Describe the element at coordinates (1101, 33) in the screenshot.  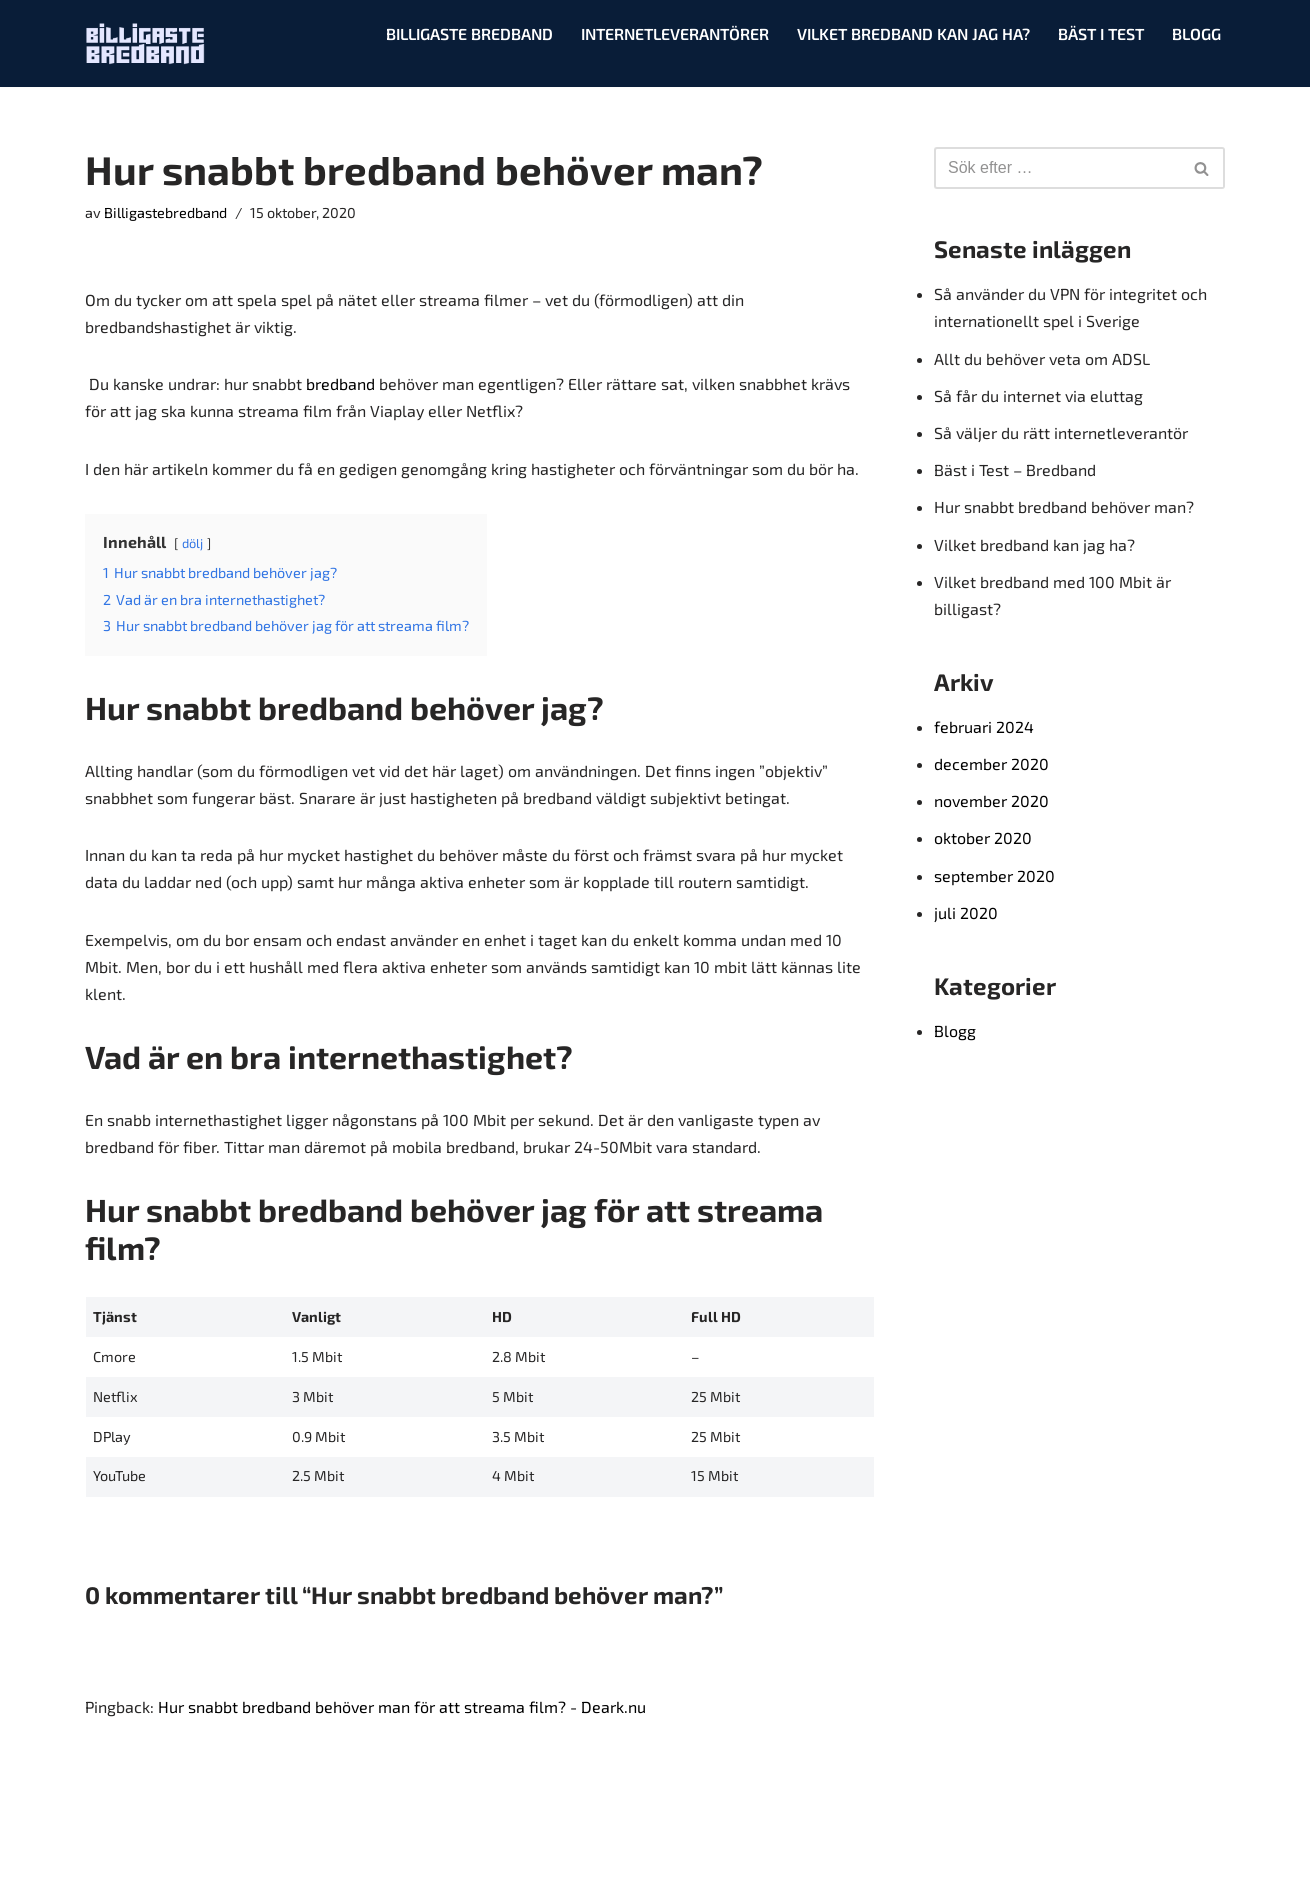
I see `Bäst i test` at that location.